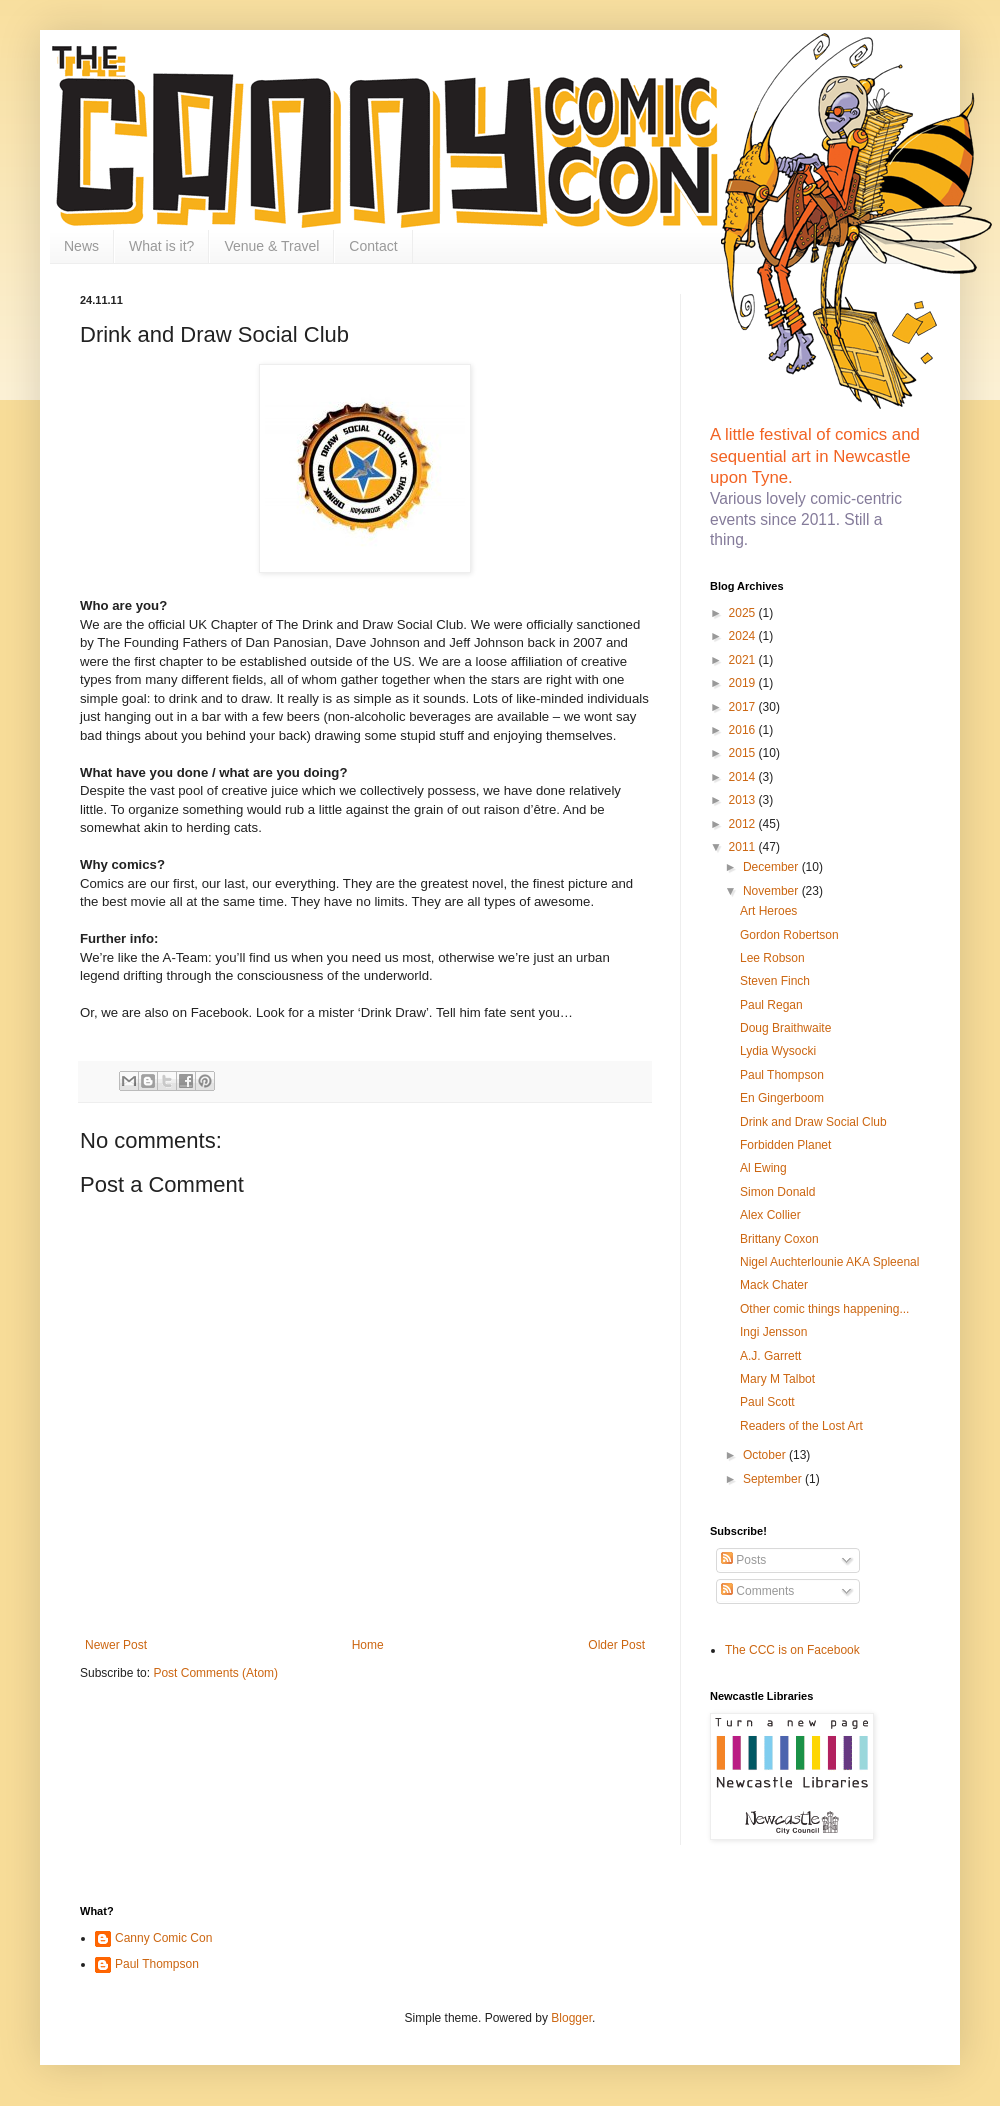 The height and width of the screenshot is (2106, 1000). I want to click on Doug Braithwaite, so click(785, 1028).